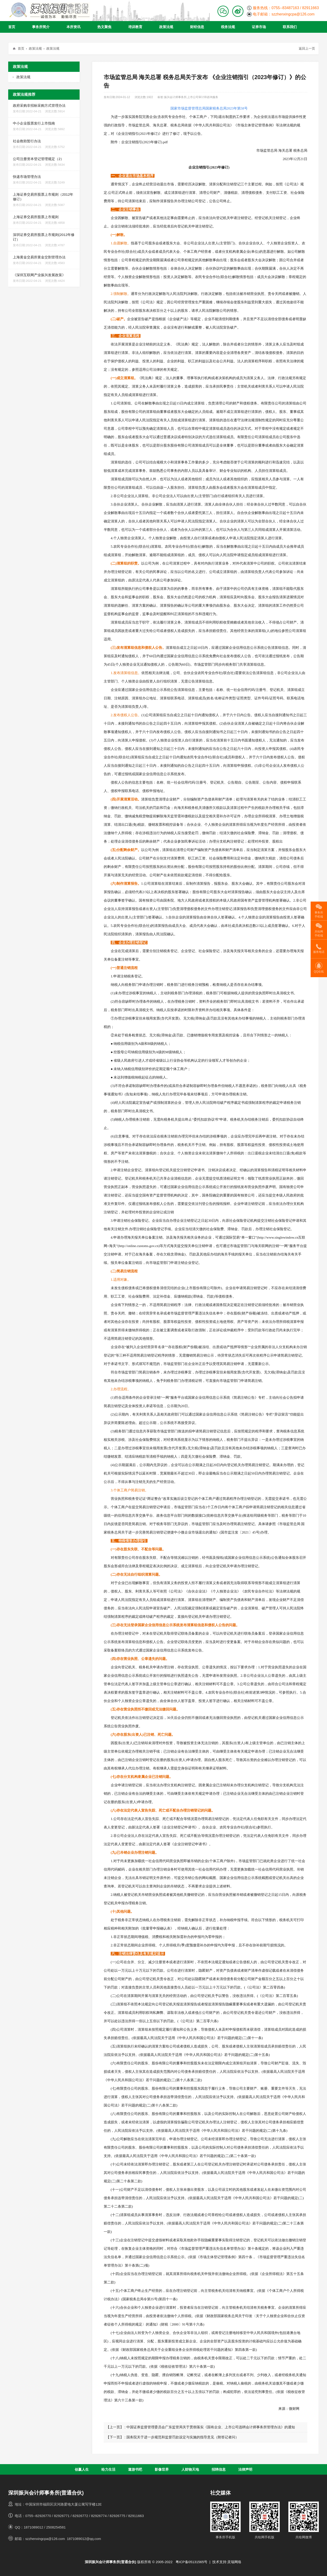 This screenshot has width=327, height=2576. Describe the element at coordinates (84, 2539) in the screenshot. I see `1871089012@qq.com` at that location.